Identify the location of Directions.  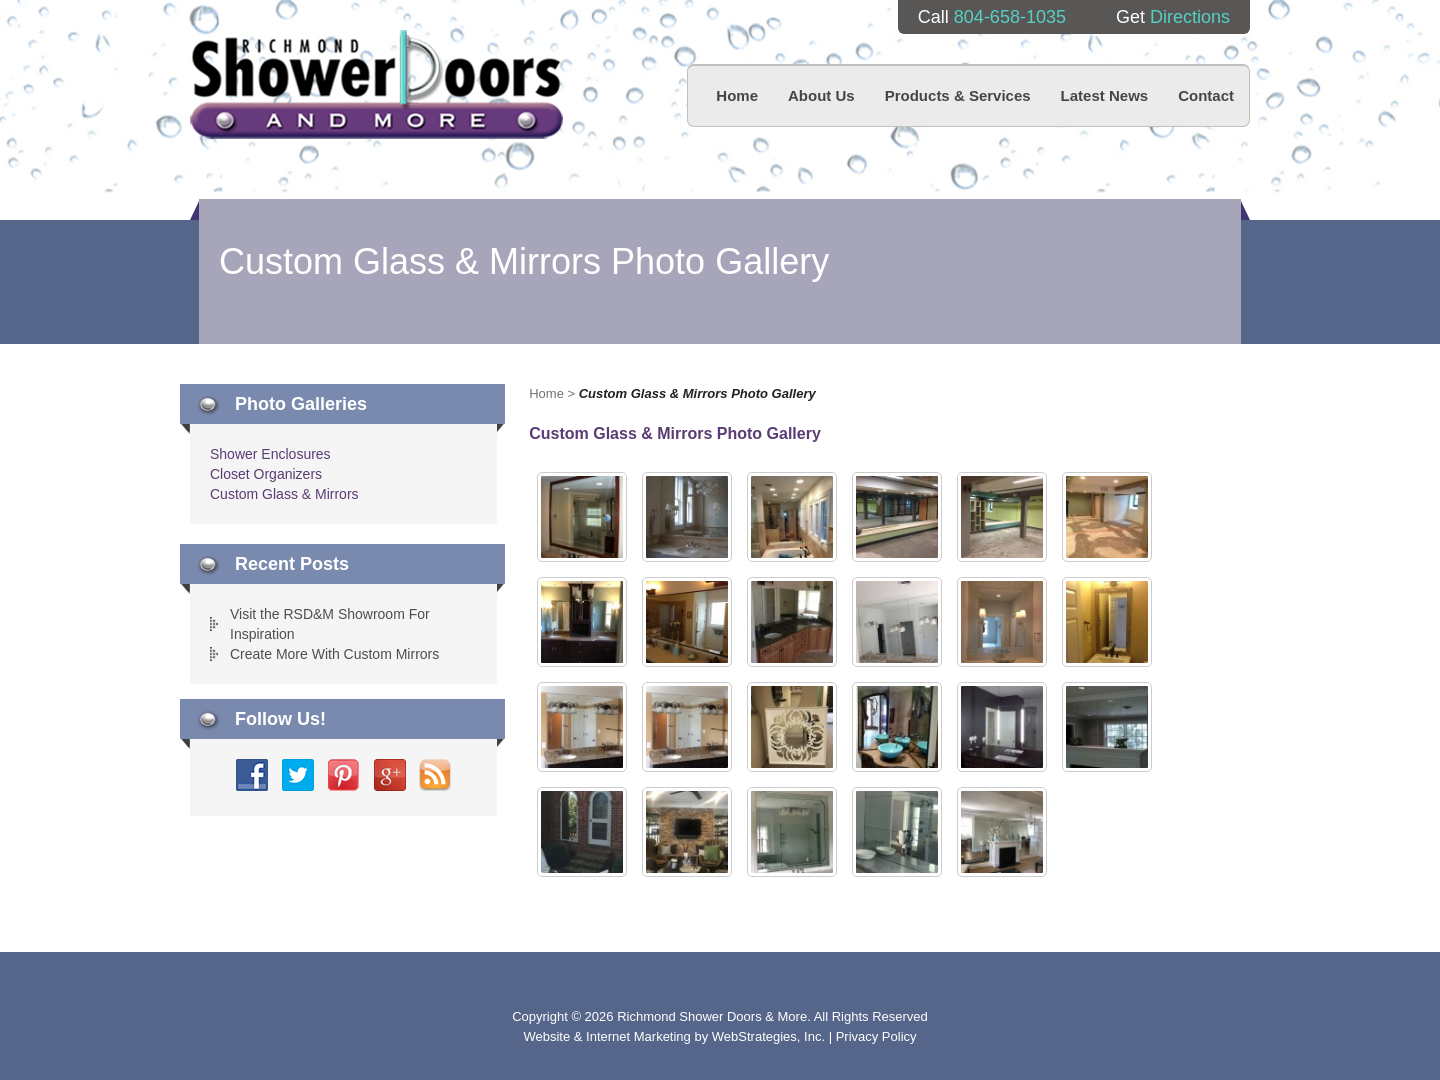
(1190, 17).